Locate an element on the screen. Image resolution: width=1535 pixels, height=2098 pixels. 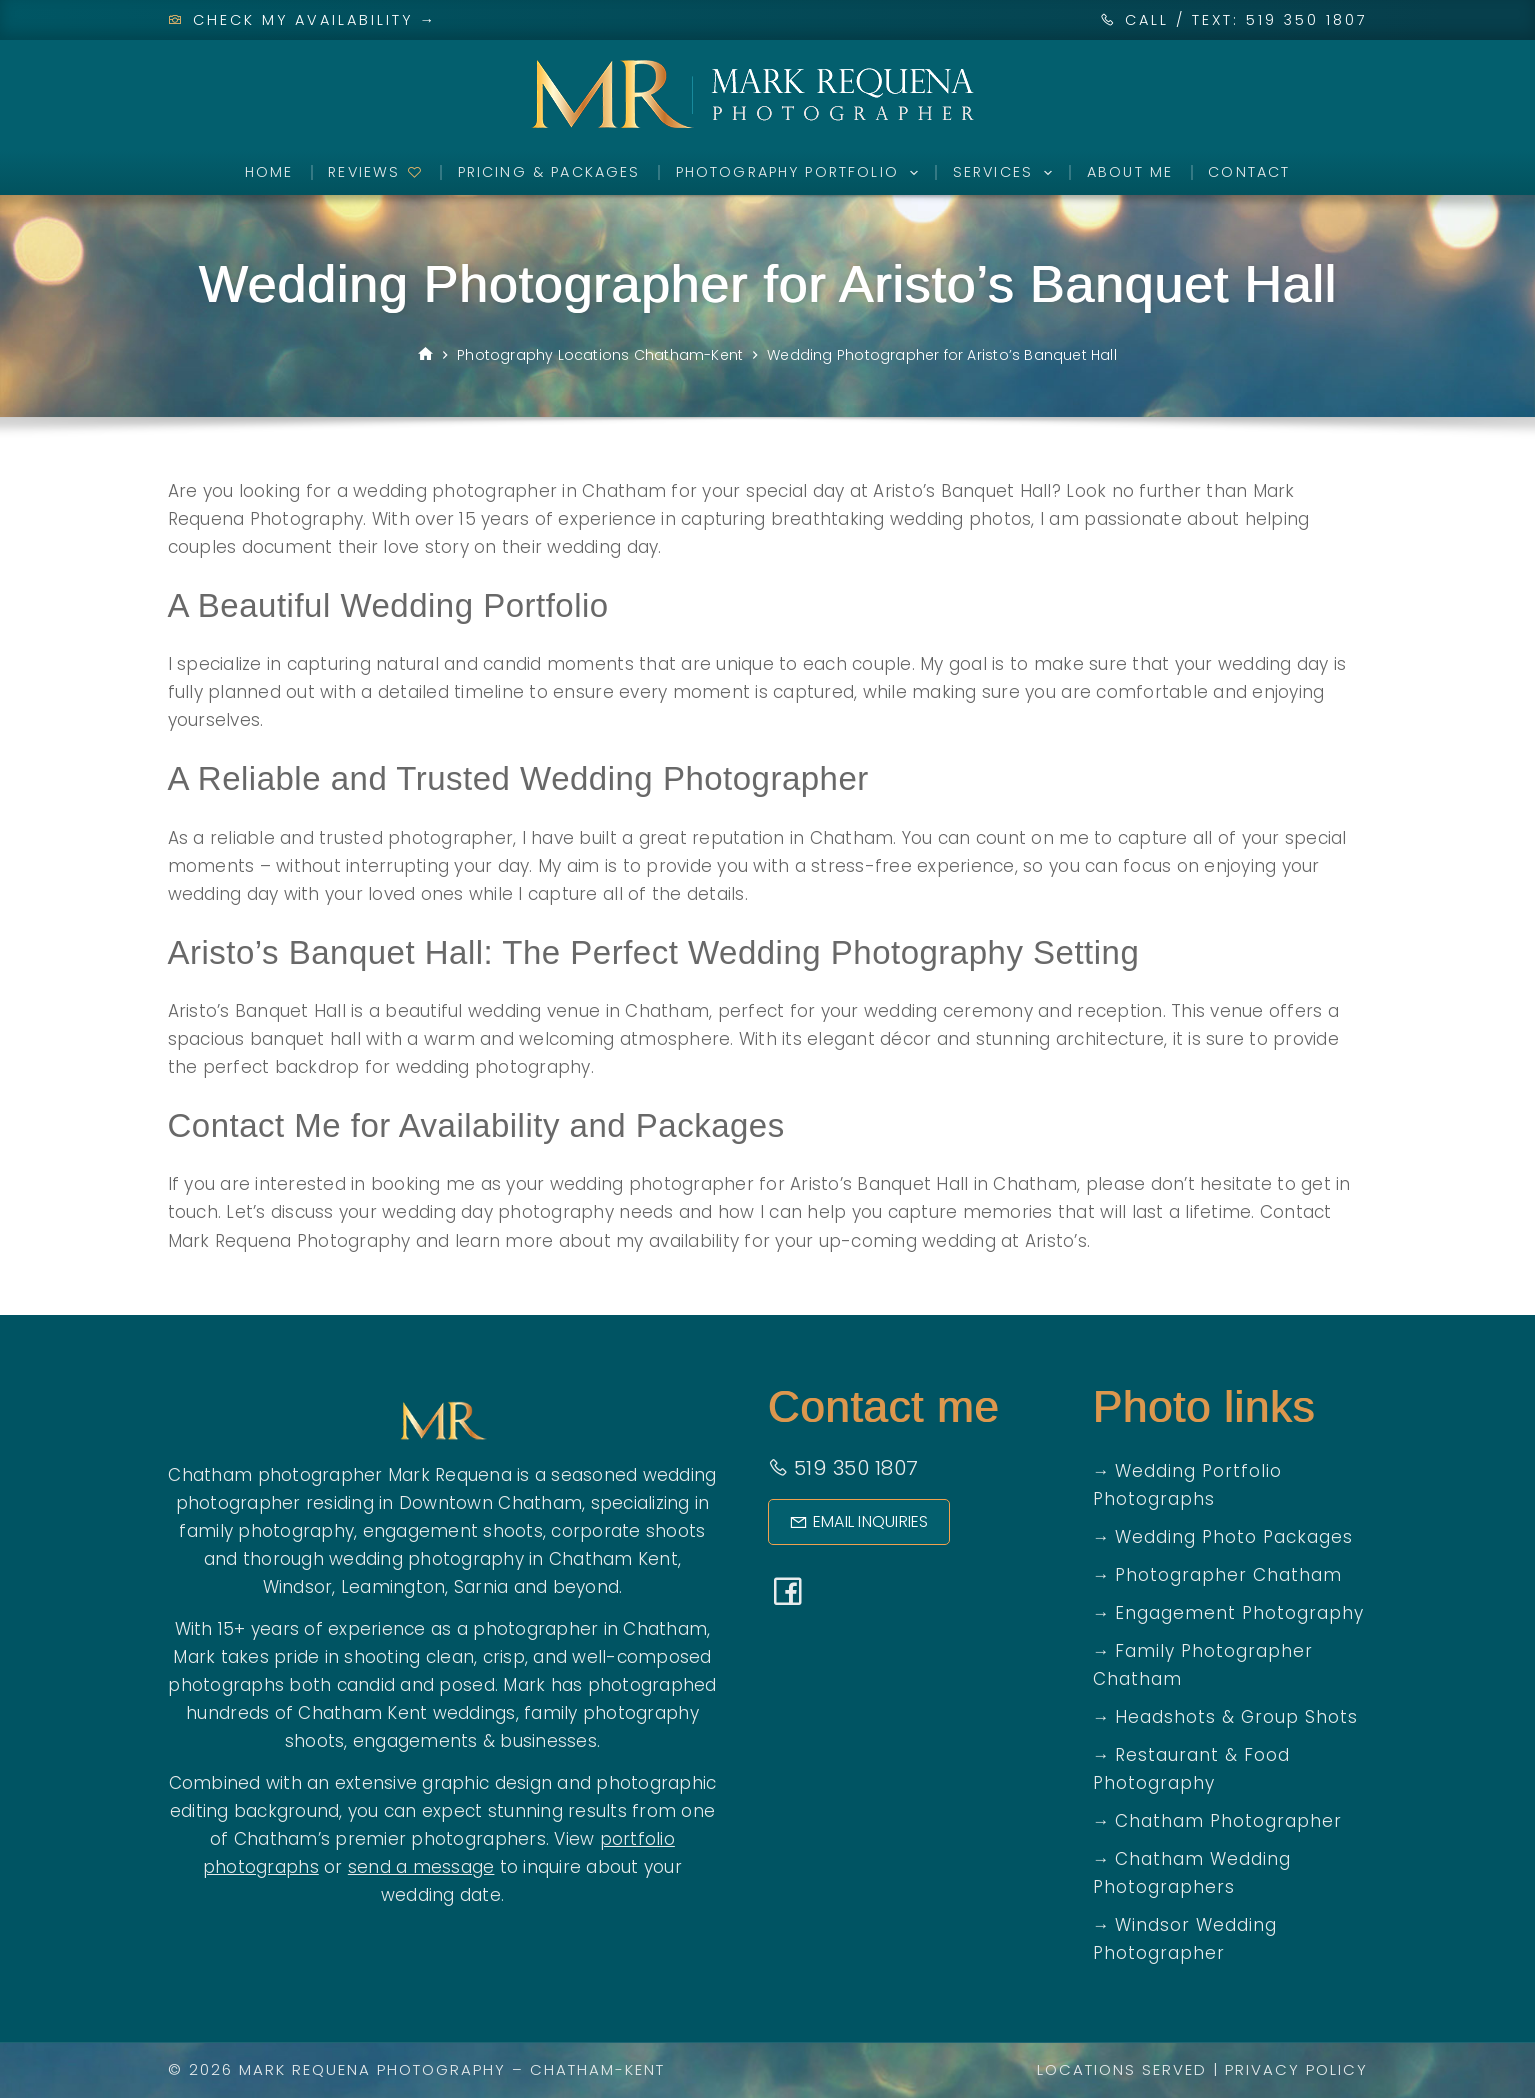
Locations Served is located at coordinates (1122, 2069).